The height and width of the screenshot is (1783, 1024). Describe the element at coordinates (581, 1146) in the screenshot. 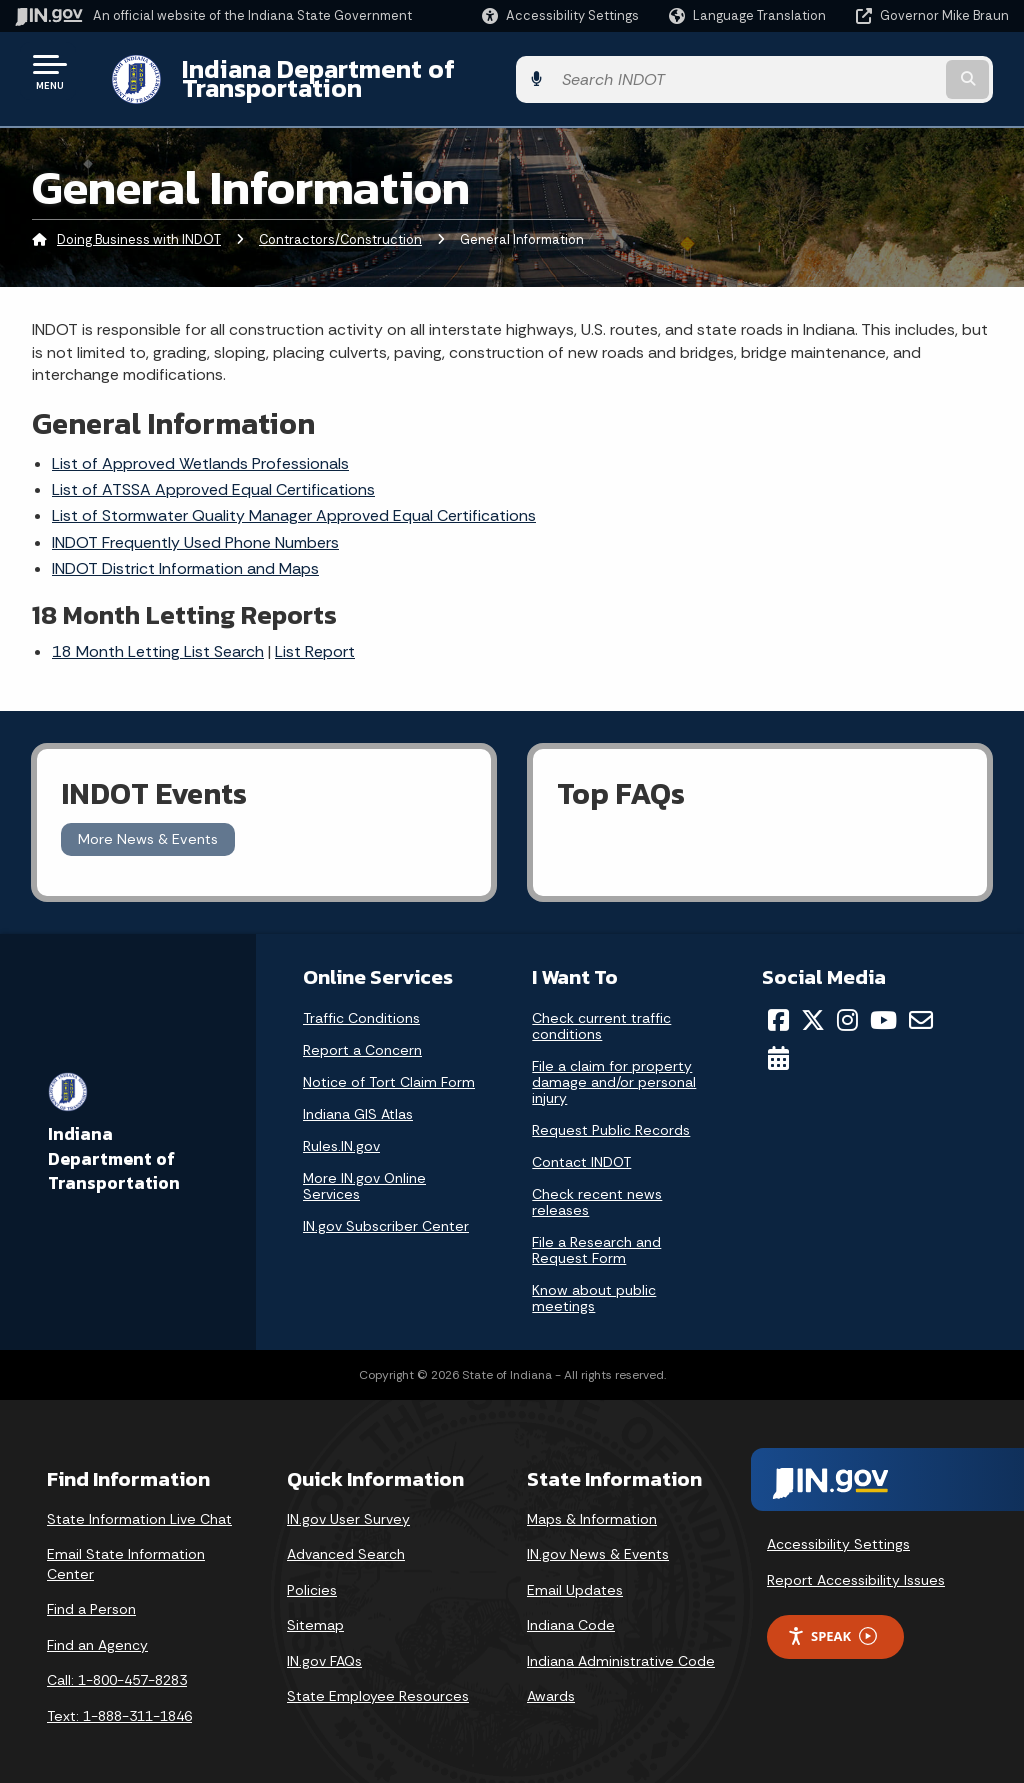

I see `Contact INDOT` at that location.